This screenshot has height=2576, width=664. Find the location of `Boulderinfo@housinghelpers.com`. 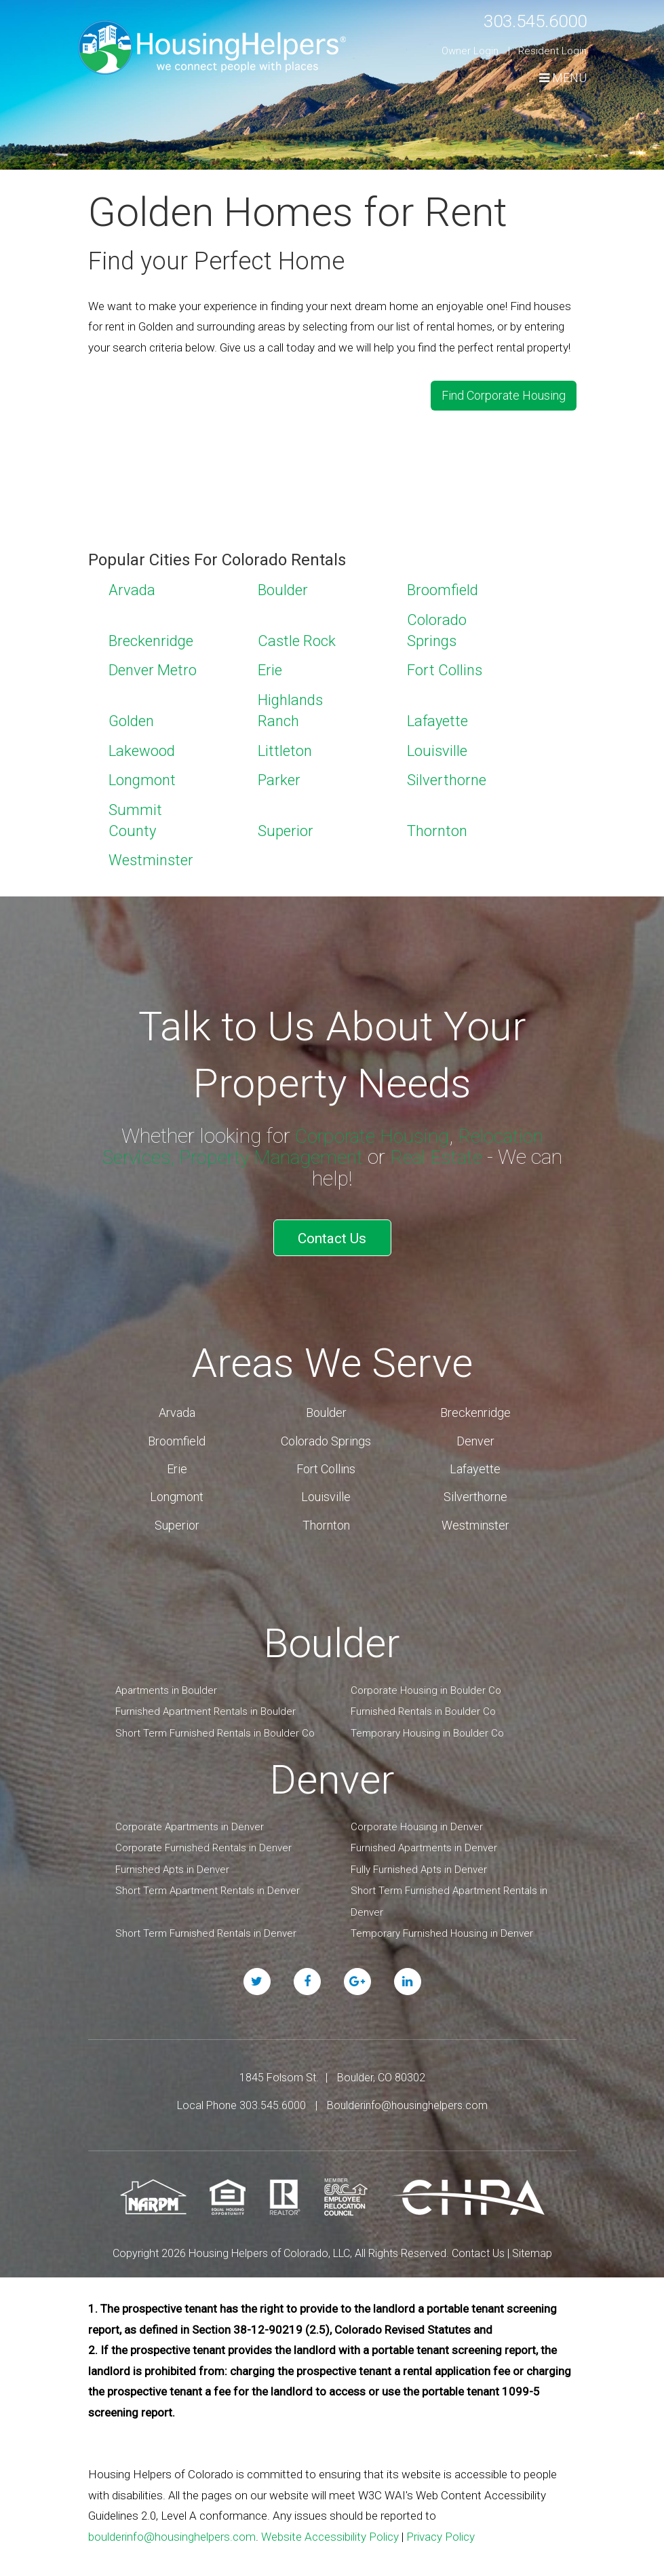

Boulderinfo@housinghelpers.com is located at coordinates (407, 2093).